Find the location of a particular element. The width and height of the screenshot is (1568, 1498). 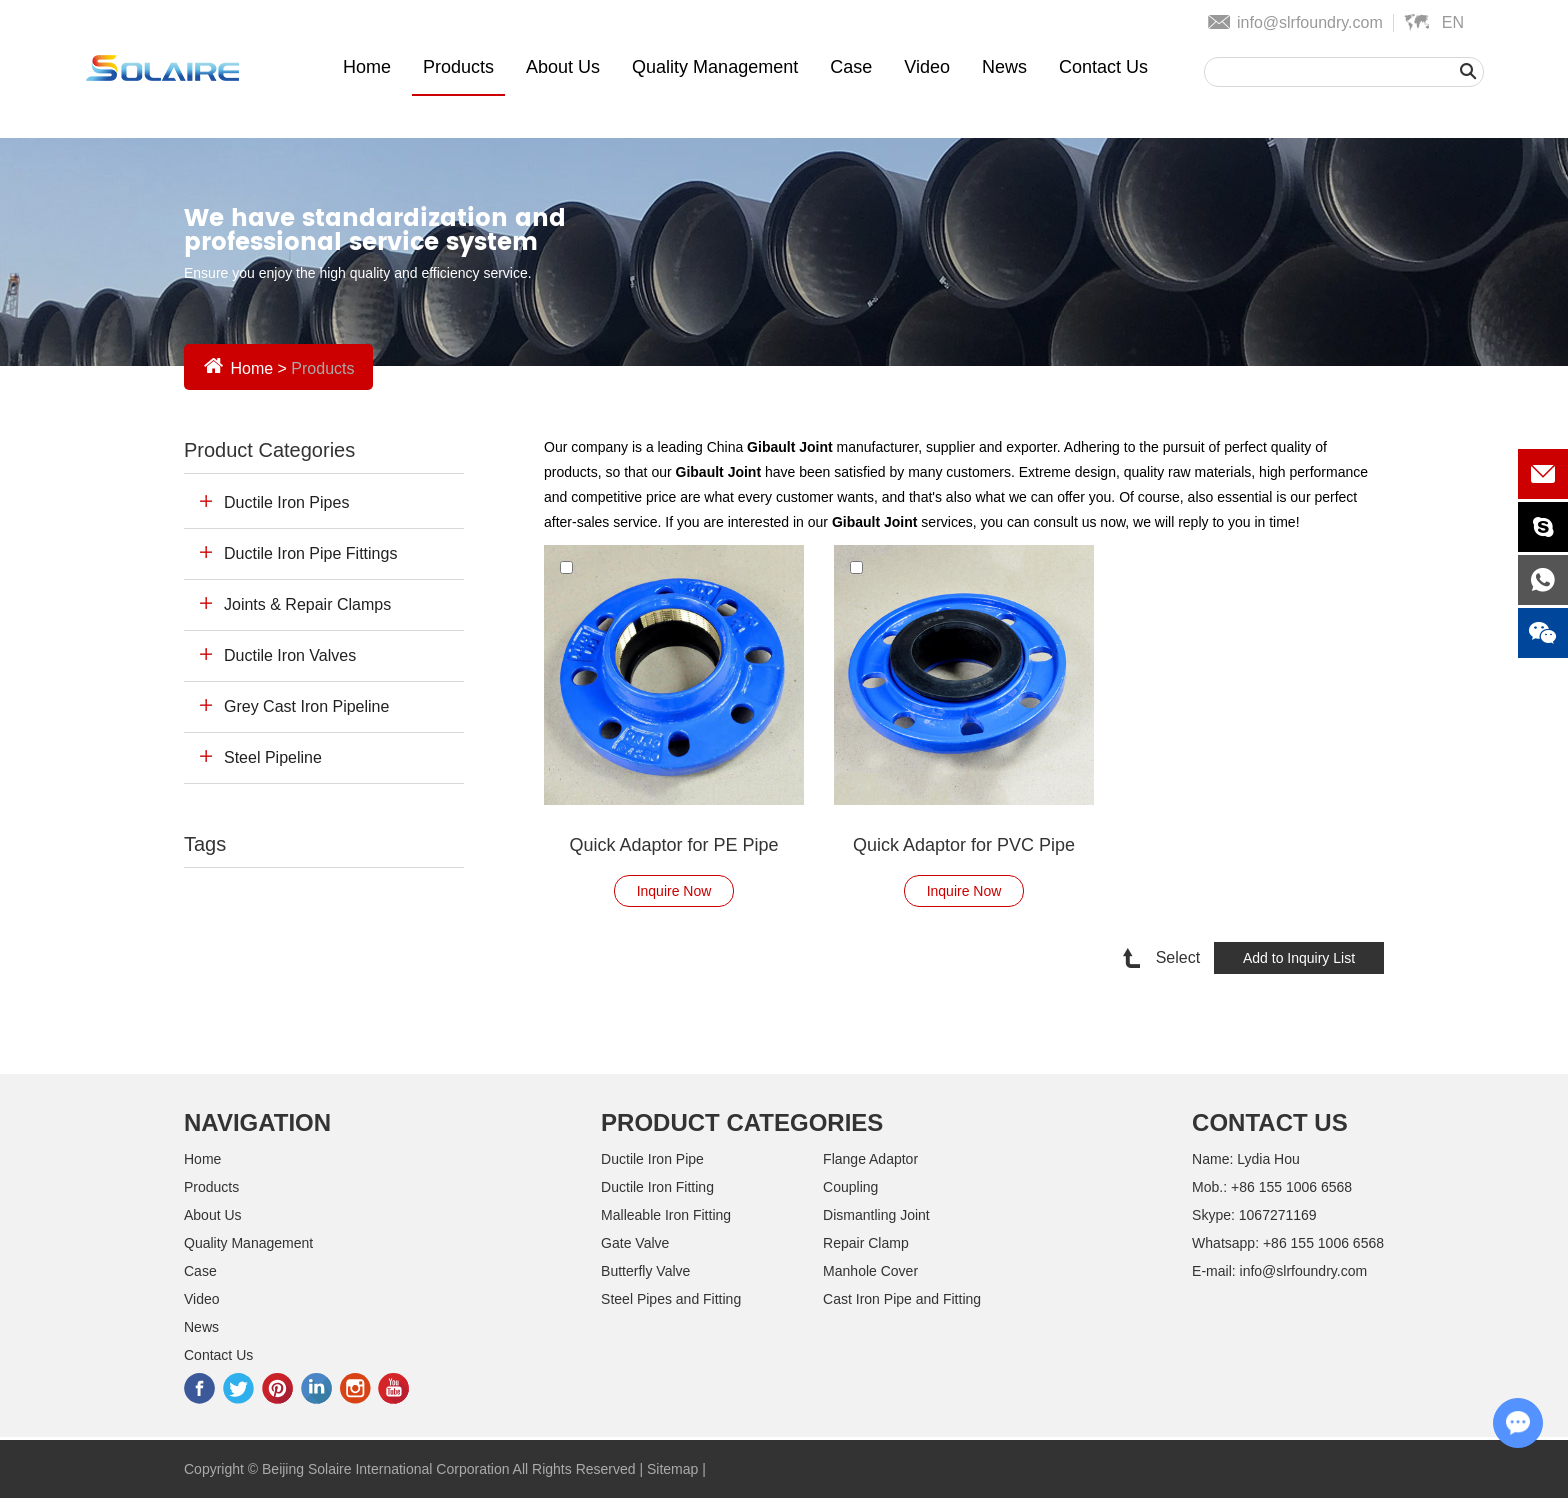

News is located at coordinates (1004, 67).